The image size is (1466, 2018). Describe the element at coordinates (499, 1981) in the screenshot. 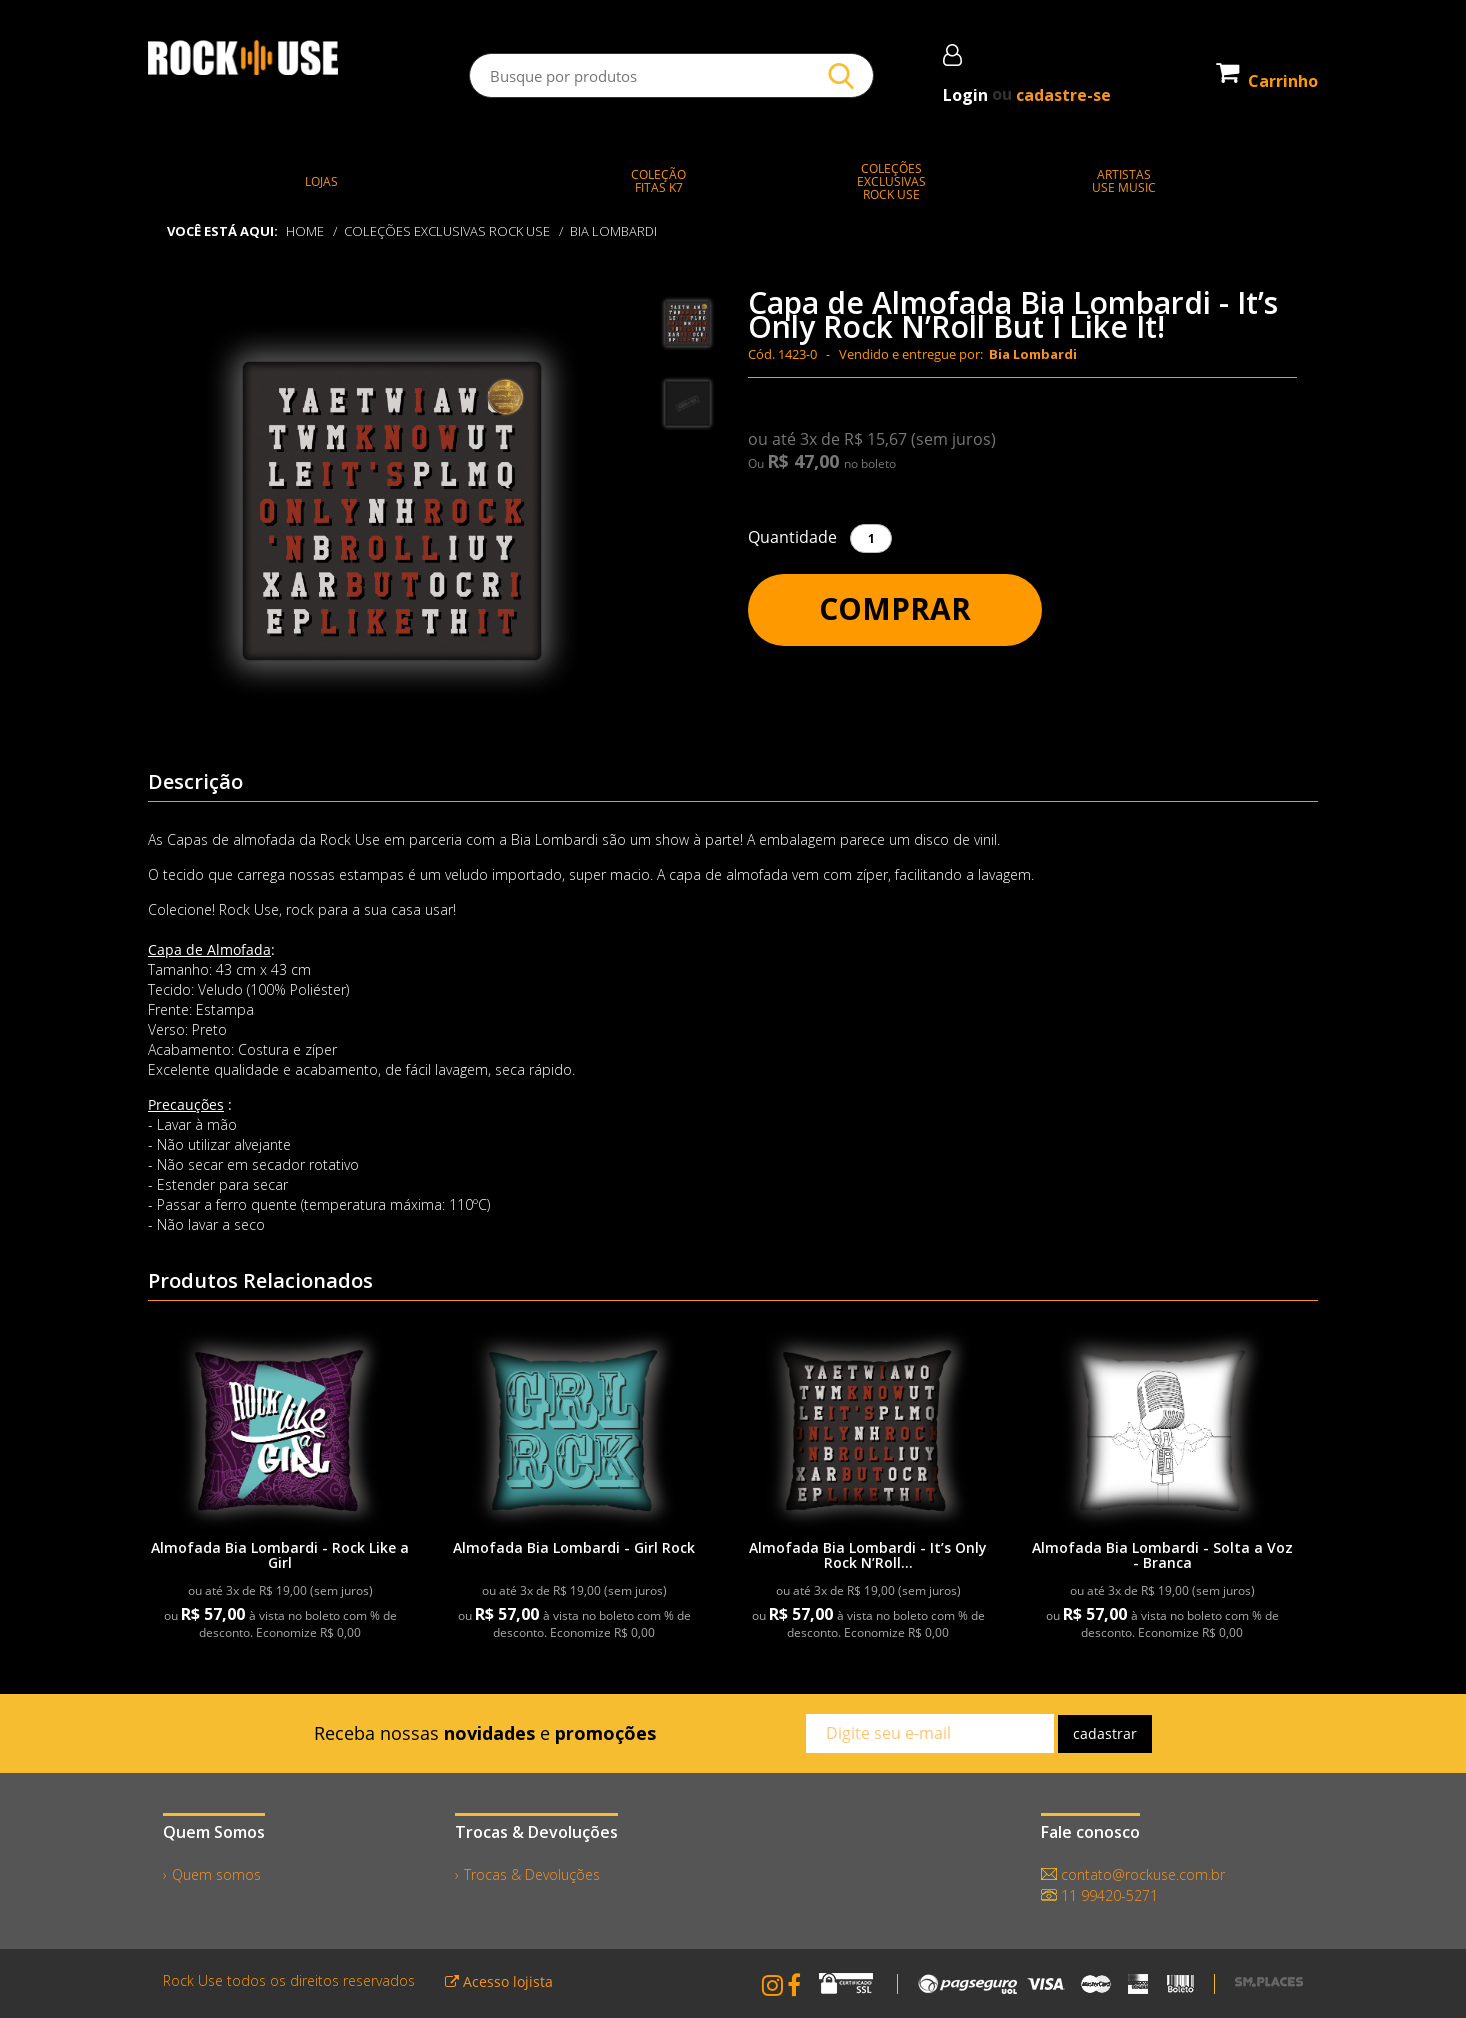

I see `Acesso lojista` at that location.